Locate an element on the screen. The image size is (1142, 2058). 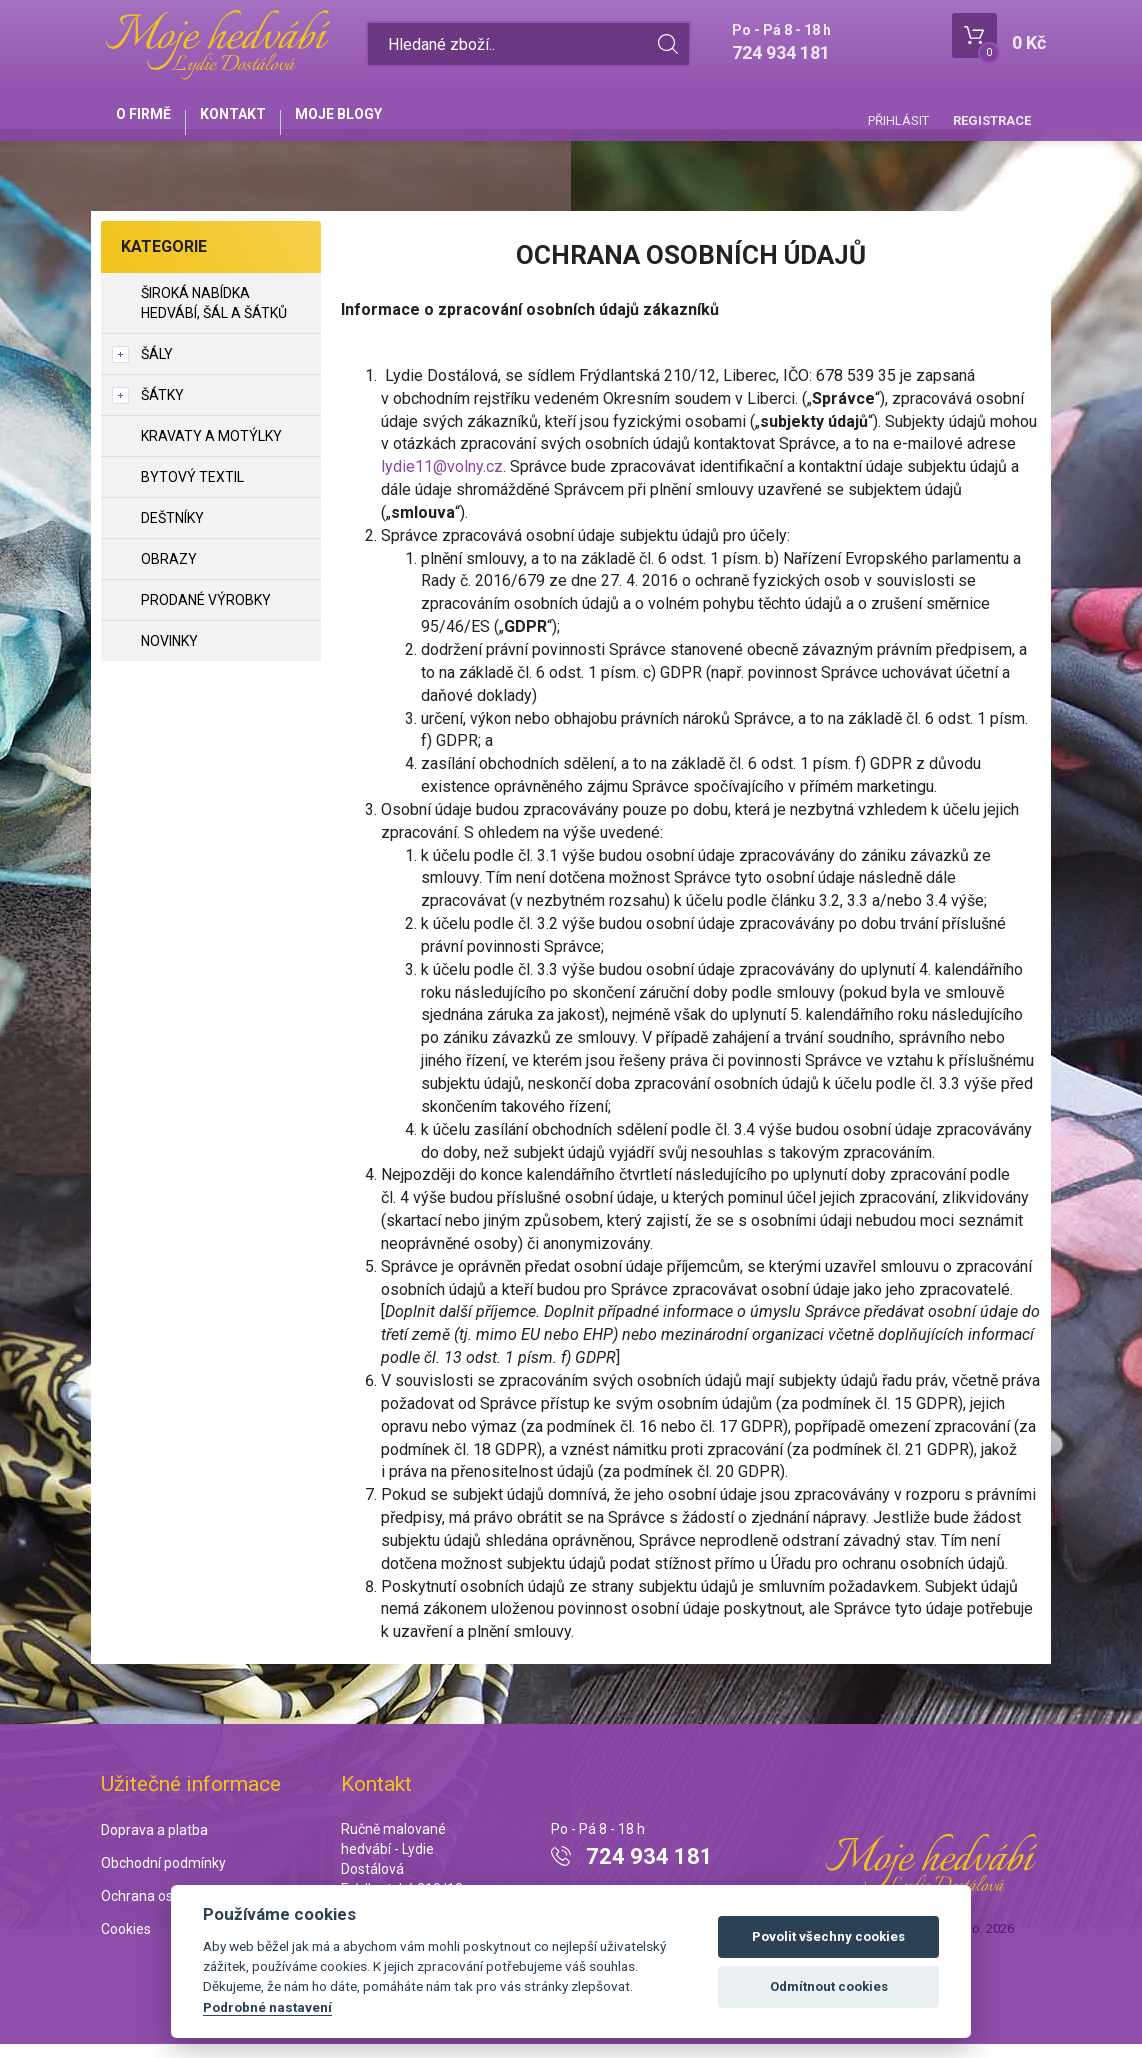
Cookies is located at coordinates (126, 1942).